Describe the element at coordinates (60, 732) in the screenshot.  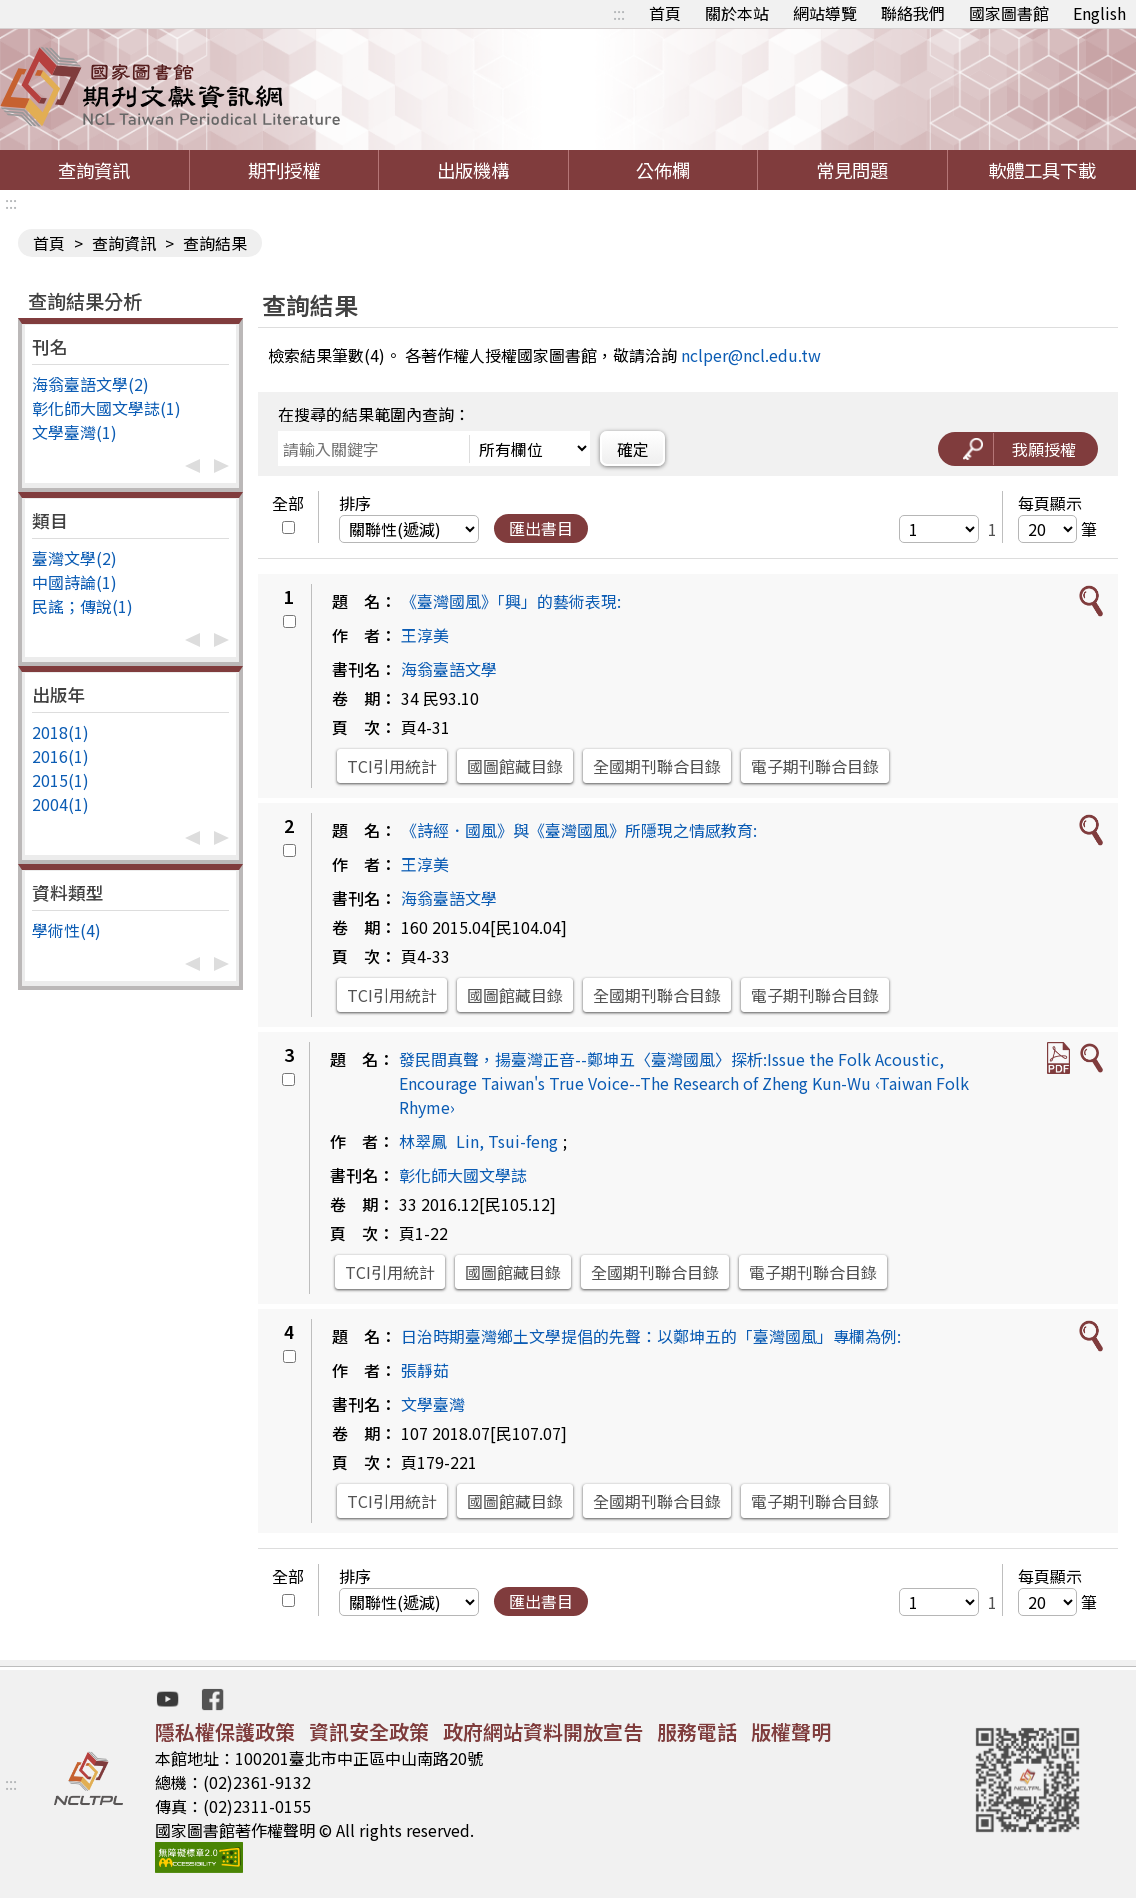
I see `2018(1)` at that location.